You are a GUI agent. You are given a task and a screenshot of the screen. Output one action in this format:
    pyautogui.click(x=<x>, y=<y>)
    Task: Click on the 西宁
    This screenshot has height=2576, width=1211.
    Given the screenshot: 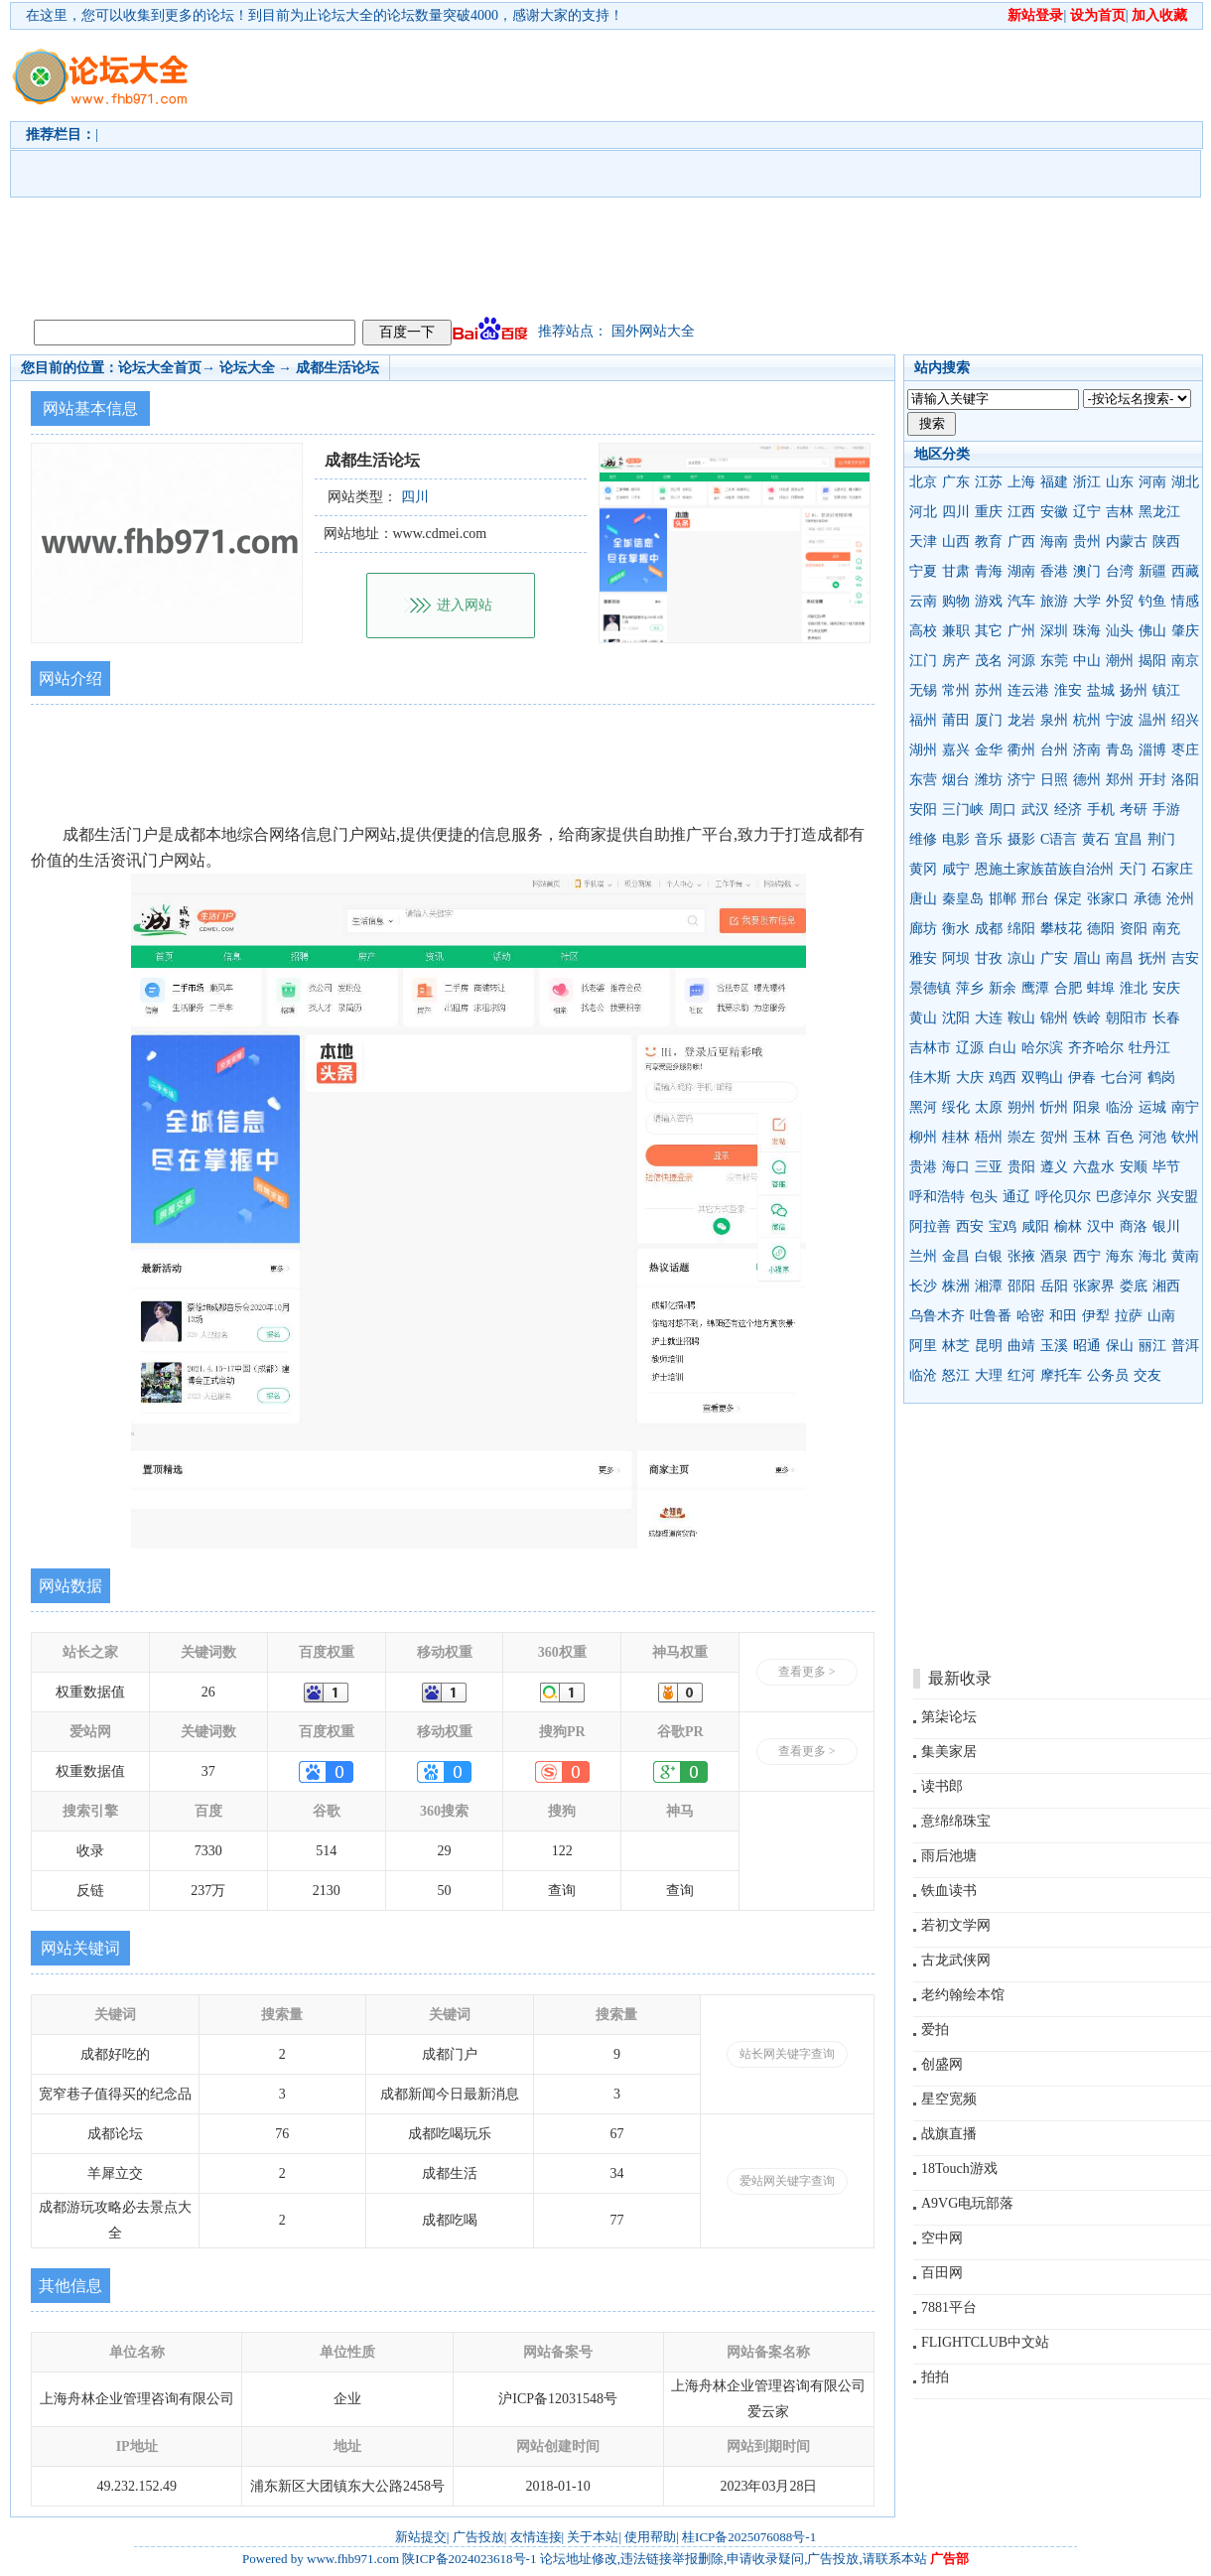 What is the action you would take?
    pyautogui.click(x=1087, y=1256)
    